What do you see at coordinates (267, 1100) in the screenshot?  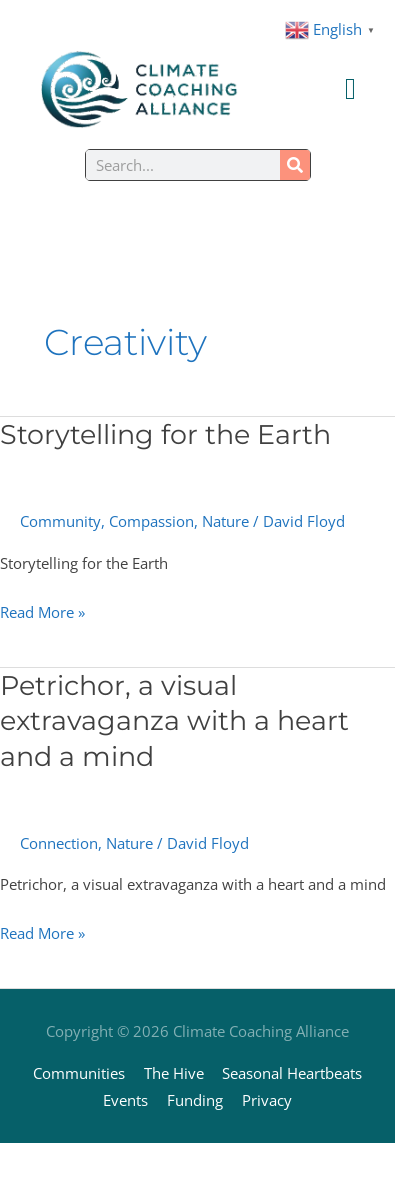 I see `Privacy` at bounding box center [267, 1100].